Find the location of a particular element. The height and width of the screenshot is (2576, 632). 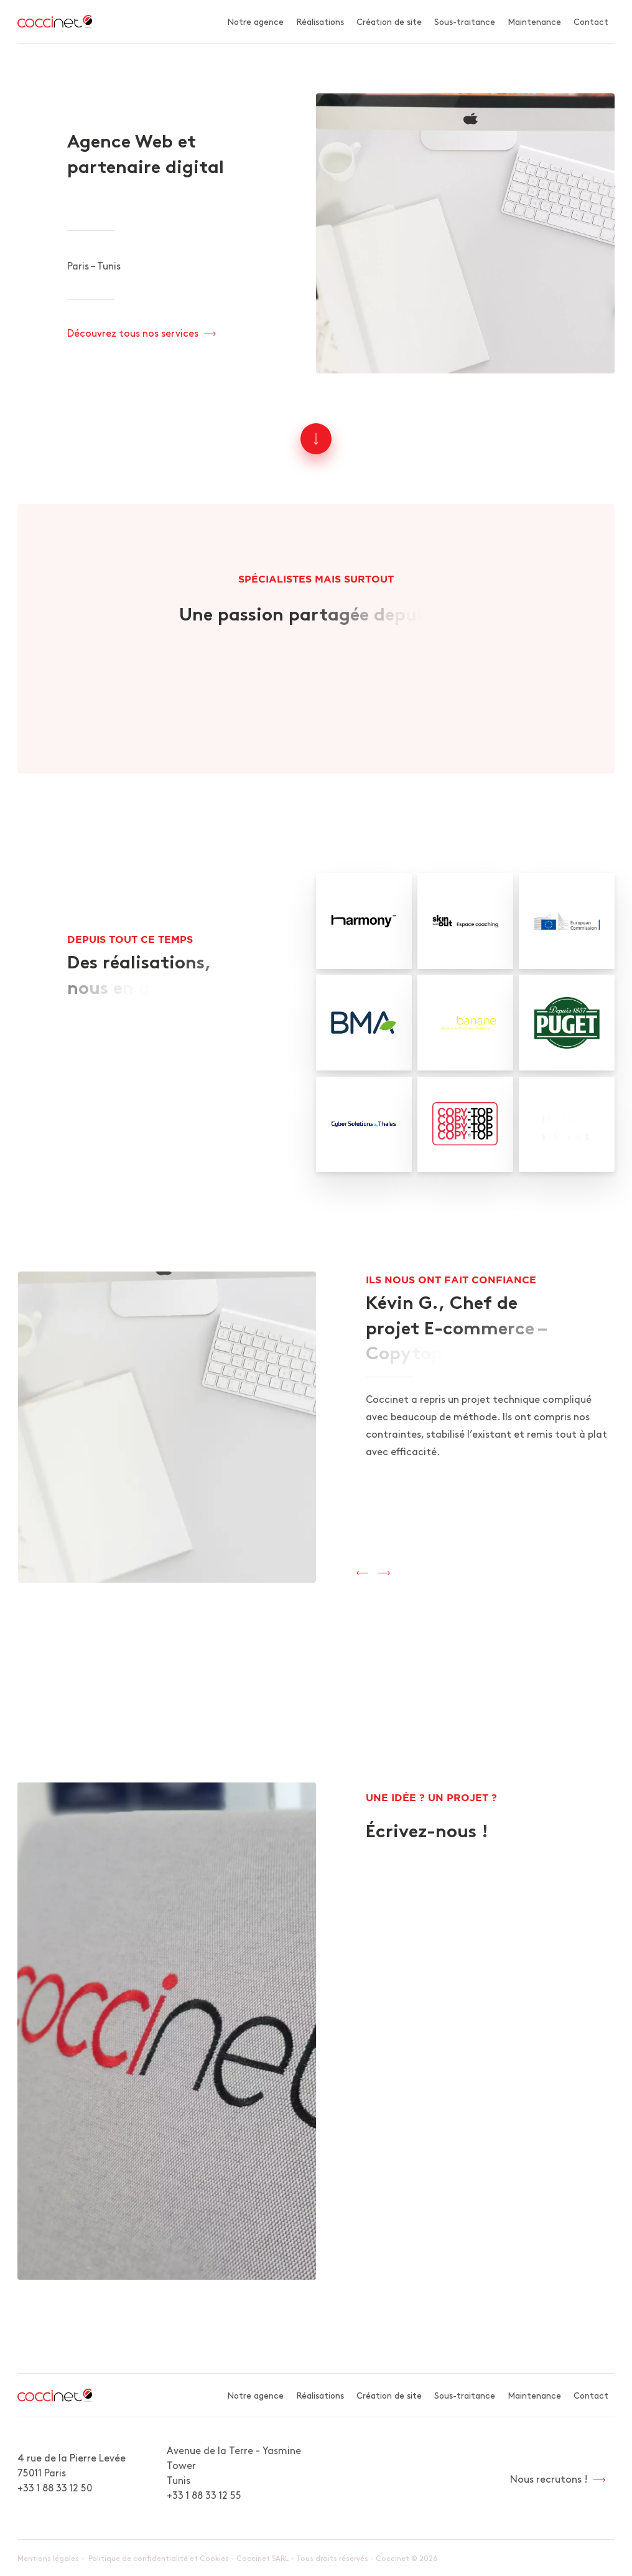

Nous recrutons ! is located at coordinates (549, 2478).